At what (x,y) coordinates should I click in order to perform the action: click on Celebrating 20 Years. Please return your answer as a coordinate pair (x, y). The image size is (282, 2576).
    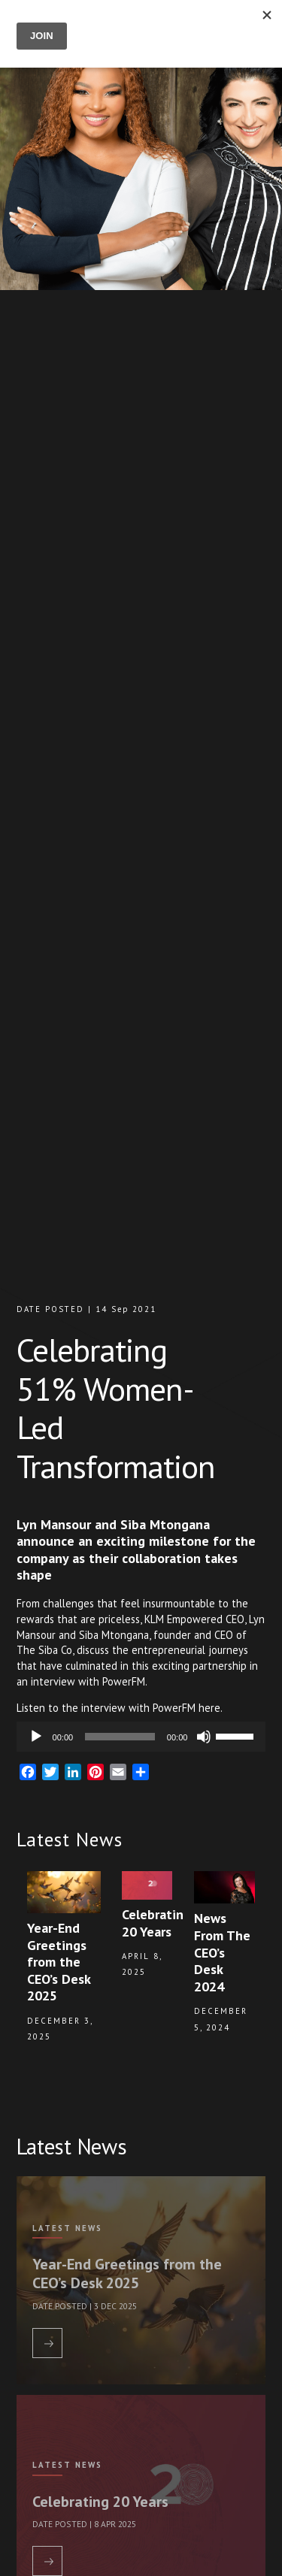
    Looking at the image, I should click on (100, 2501).